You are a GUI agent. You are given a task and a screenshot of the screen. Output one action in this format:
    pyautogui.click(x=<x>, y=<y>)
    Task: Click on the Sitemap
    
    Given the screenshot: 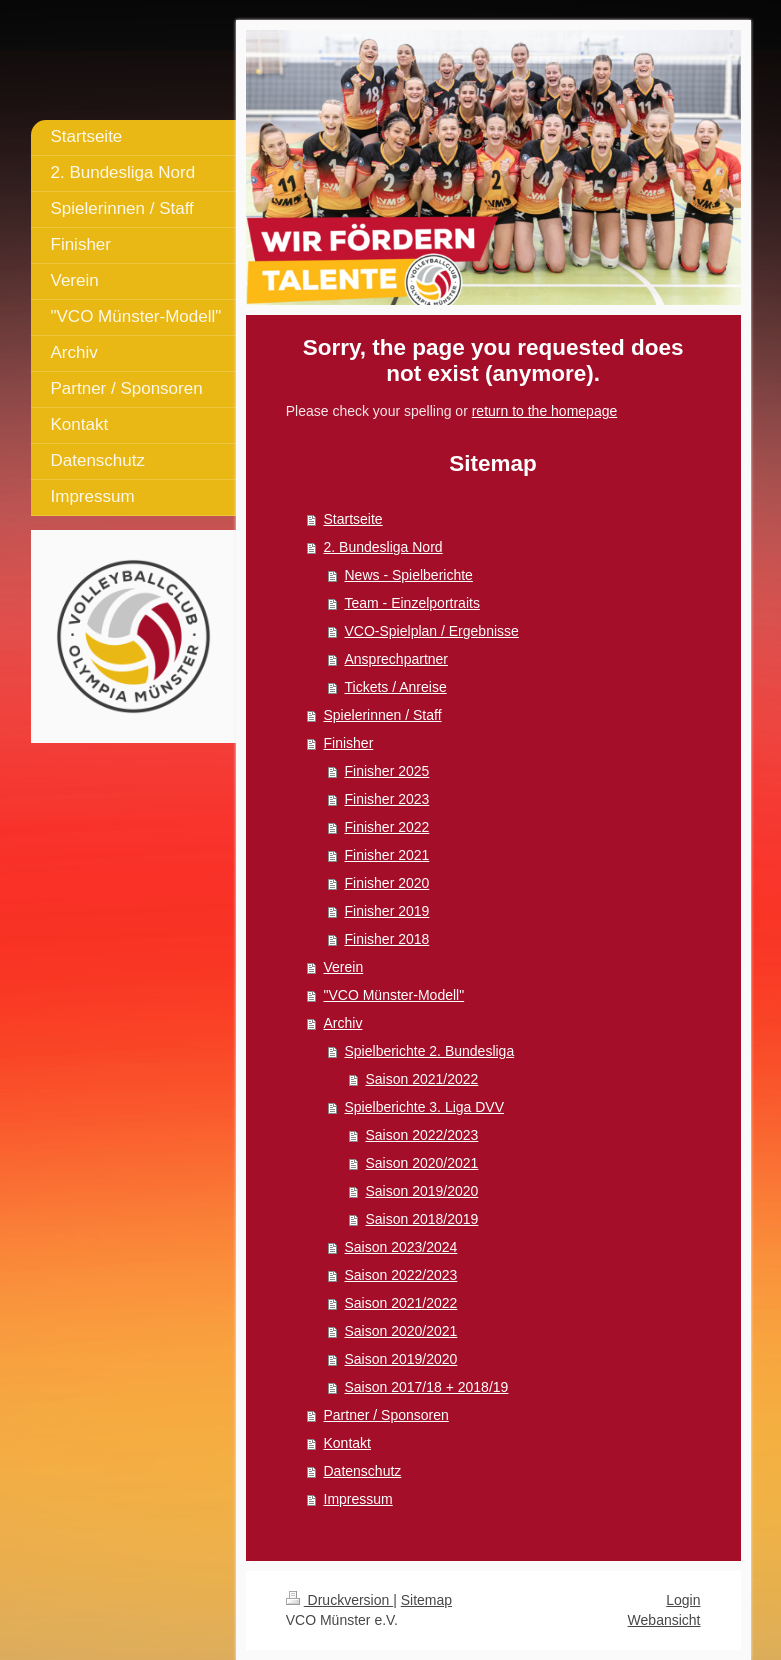 What is the action you would take?
    pyautogui.click(x=426, y=1600)
    